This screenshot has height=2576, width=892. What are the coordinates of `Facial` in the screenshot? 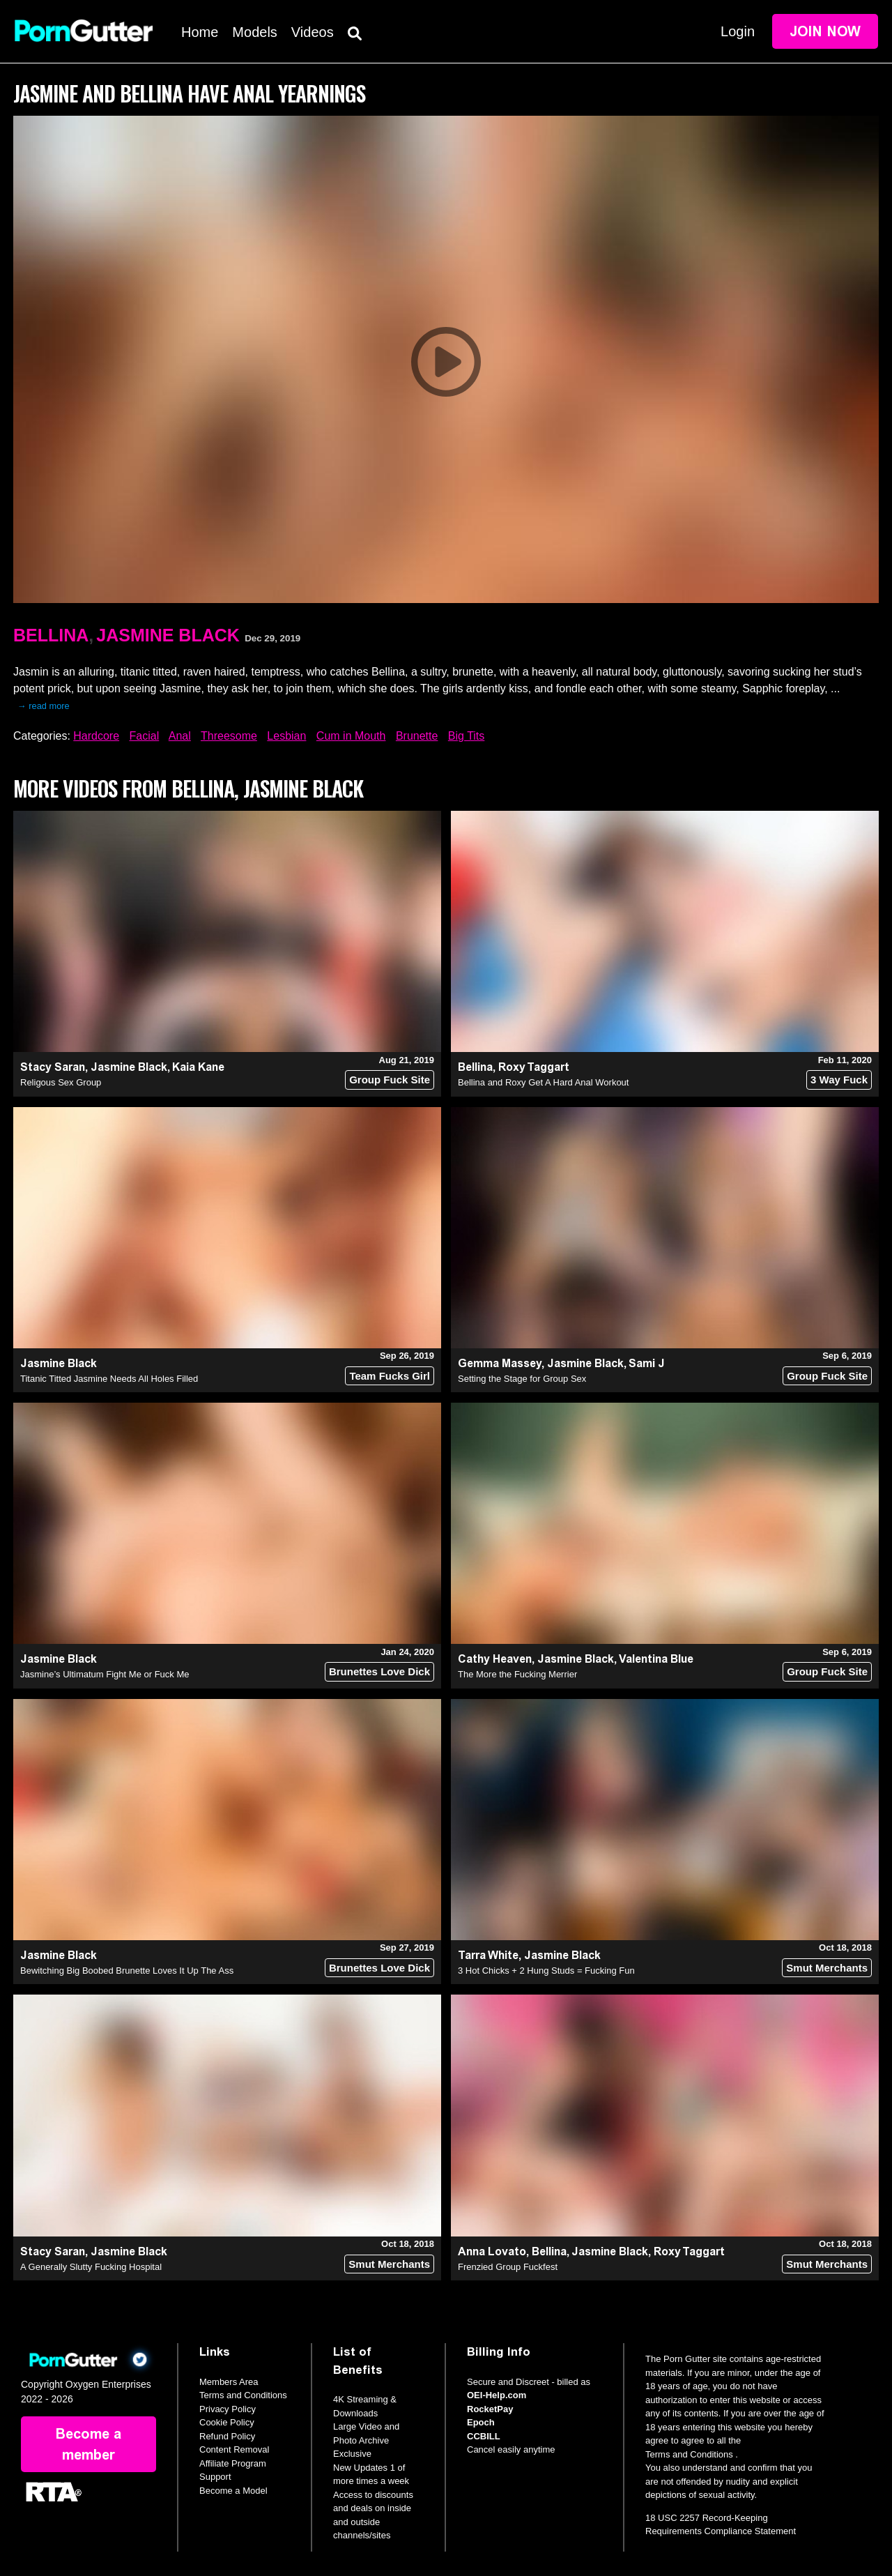 It's located at (145, 736).